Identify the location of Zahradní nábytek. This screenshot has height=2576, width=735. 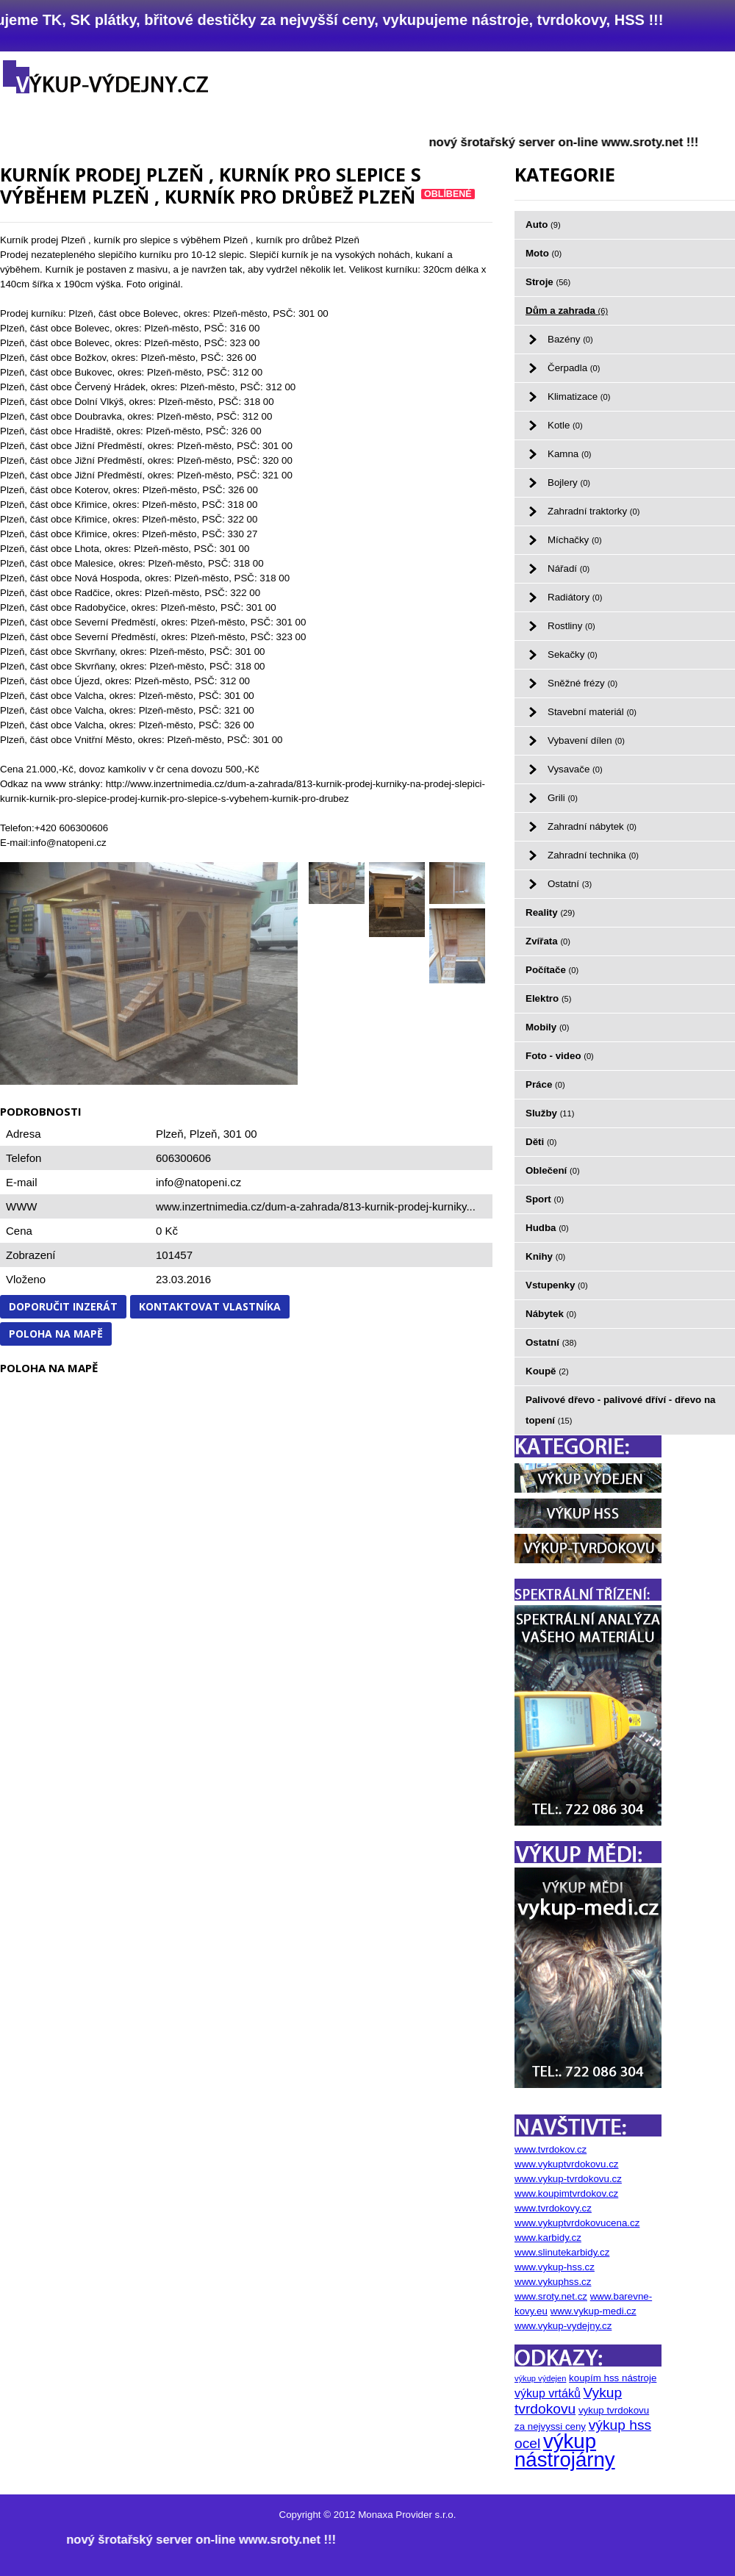
(592, 826).